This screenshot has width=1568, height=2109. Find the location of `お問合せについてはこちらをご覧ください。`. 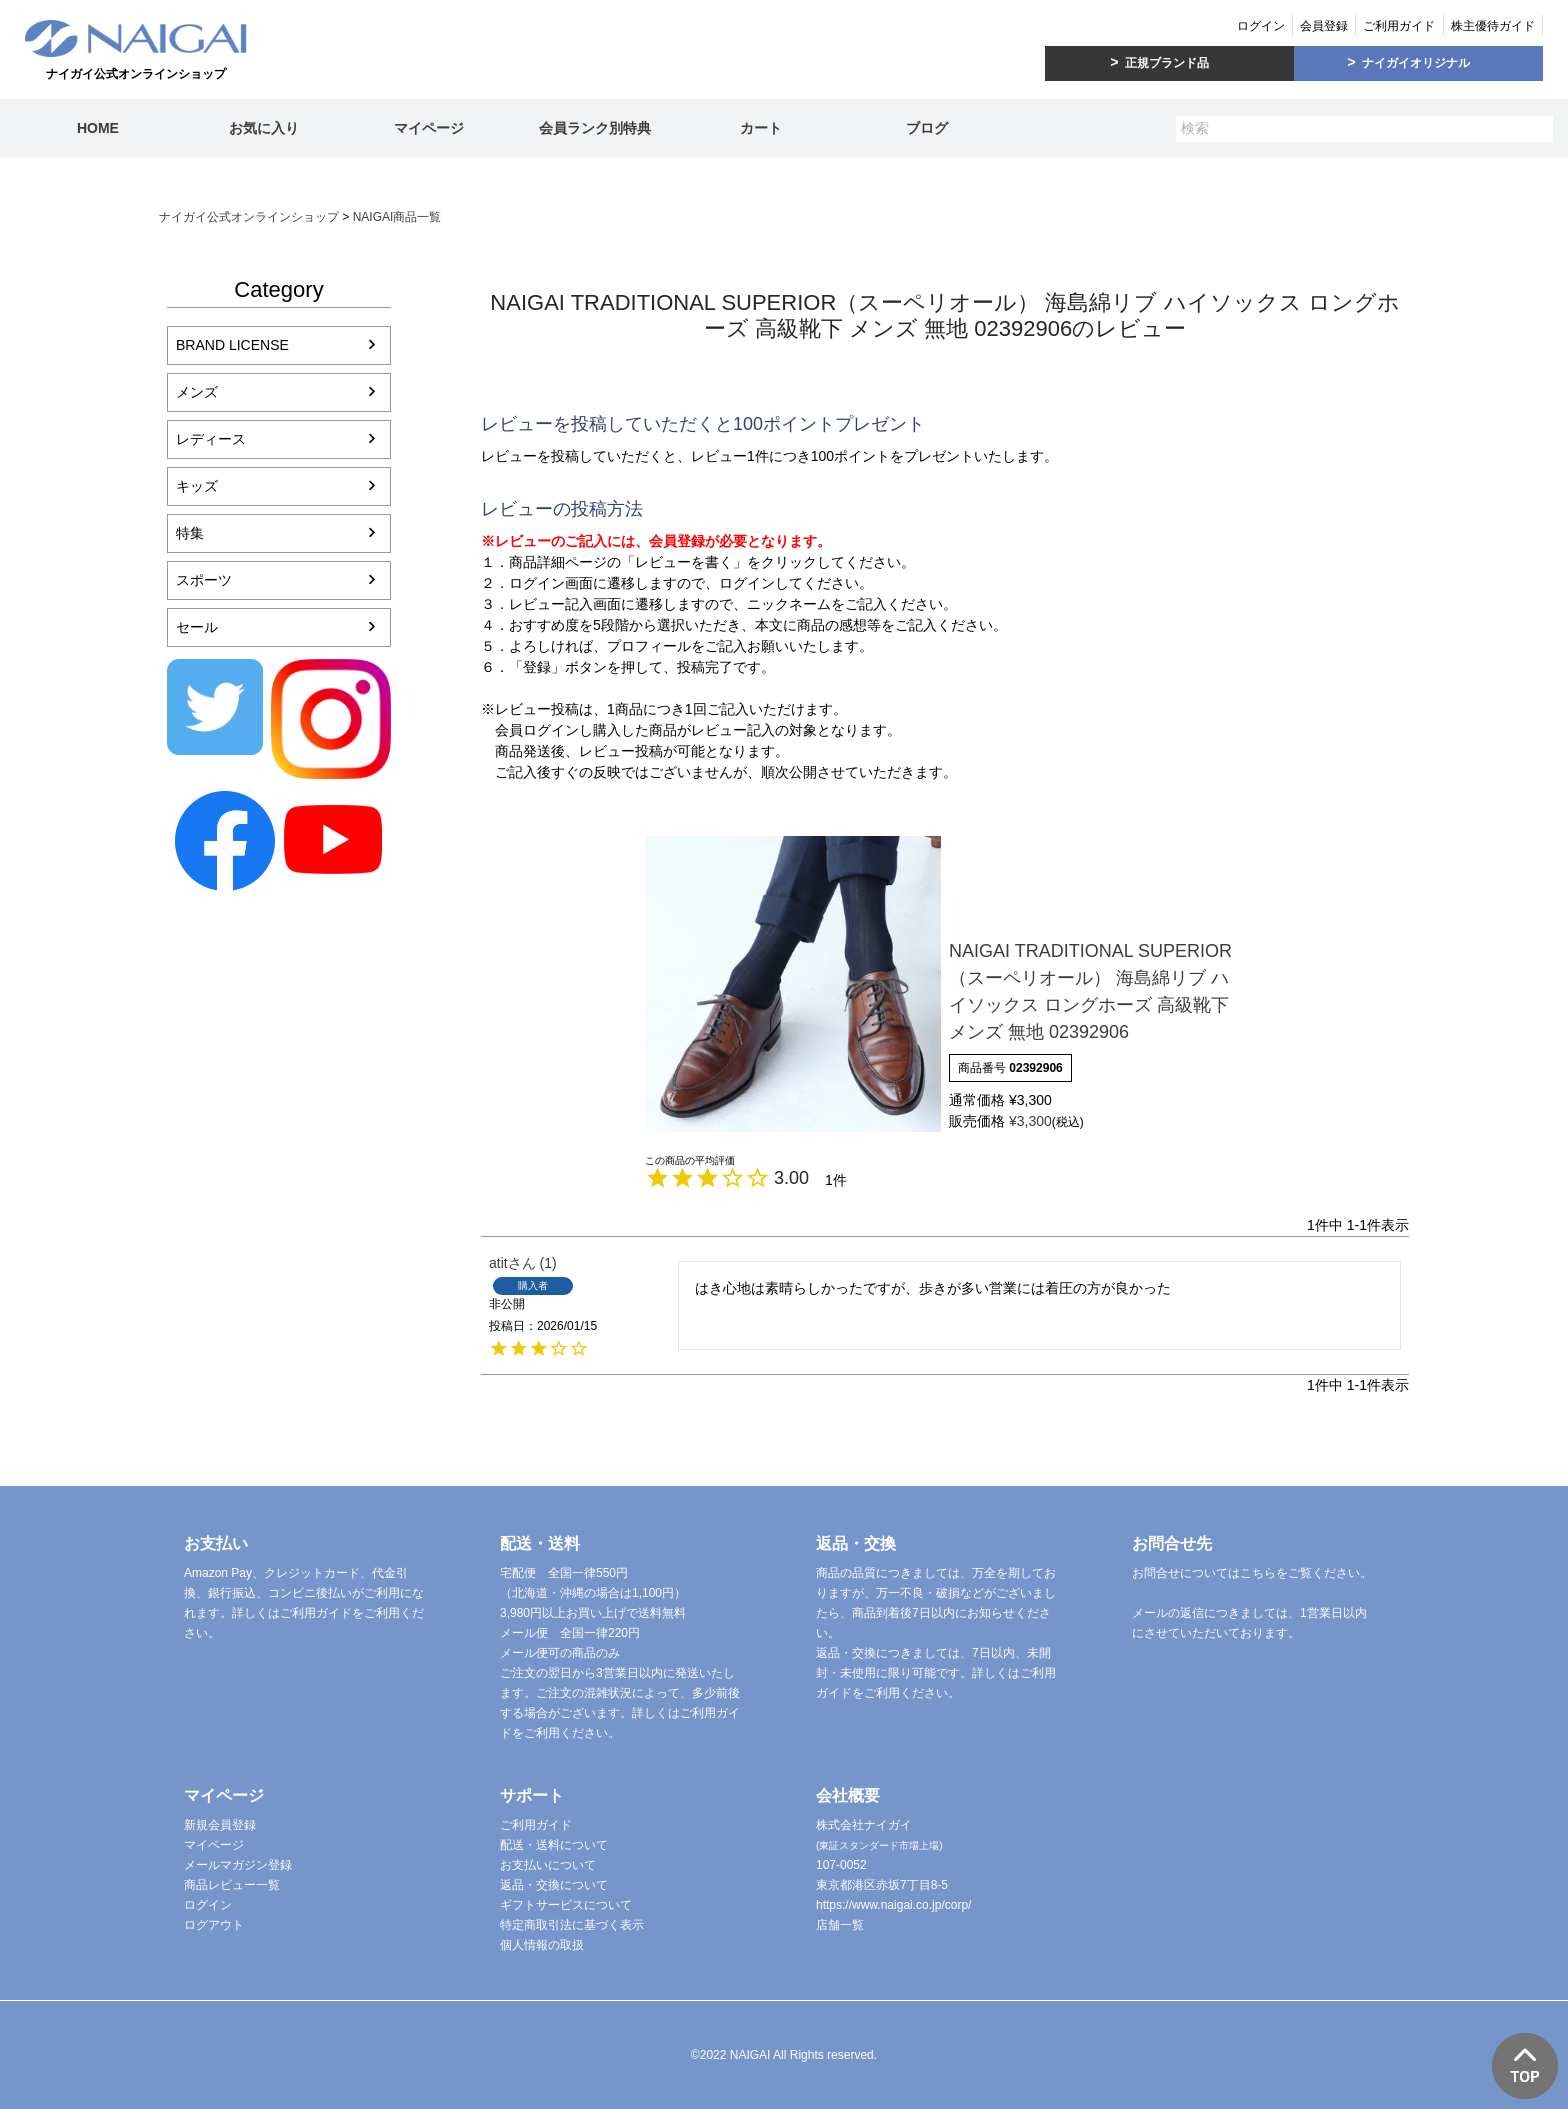

お問合せについてはこちらをご覧ください。 is located at coordinates (1252, 1573).